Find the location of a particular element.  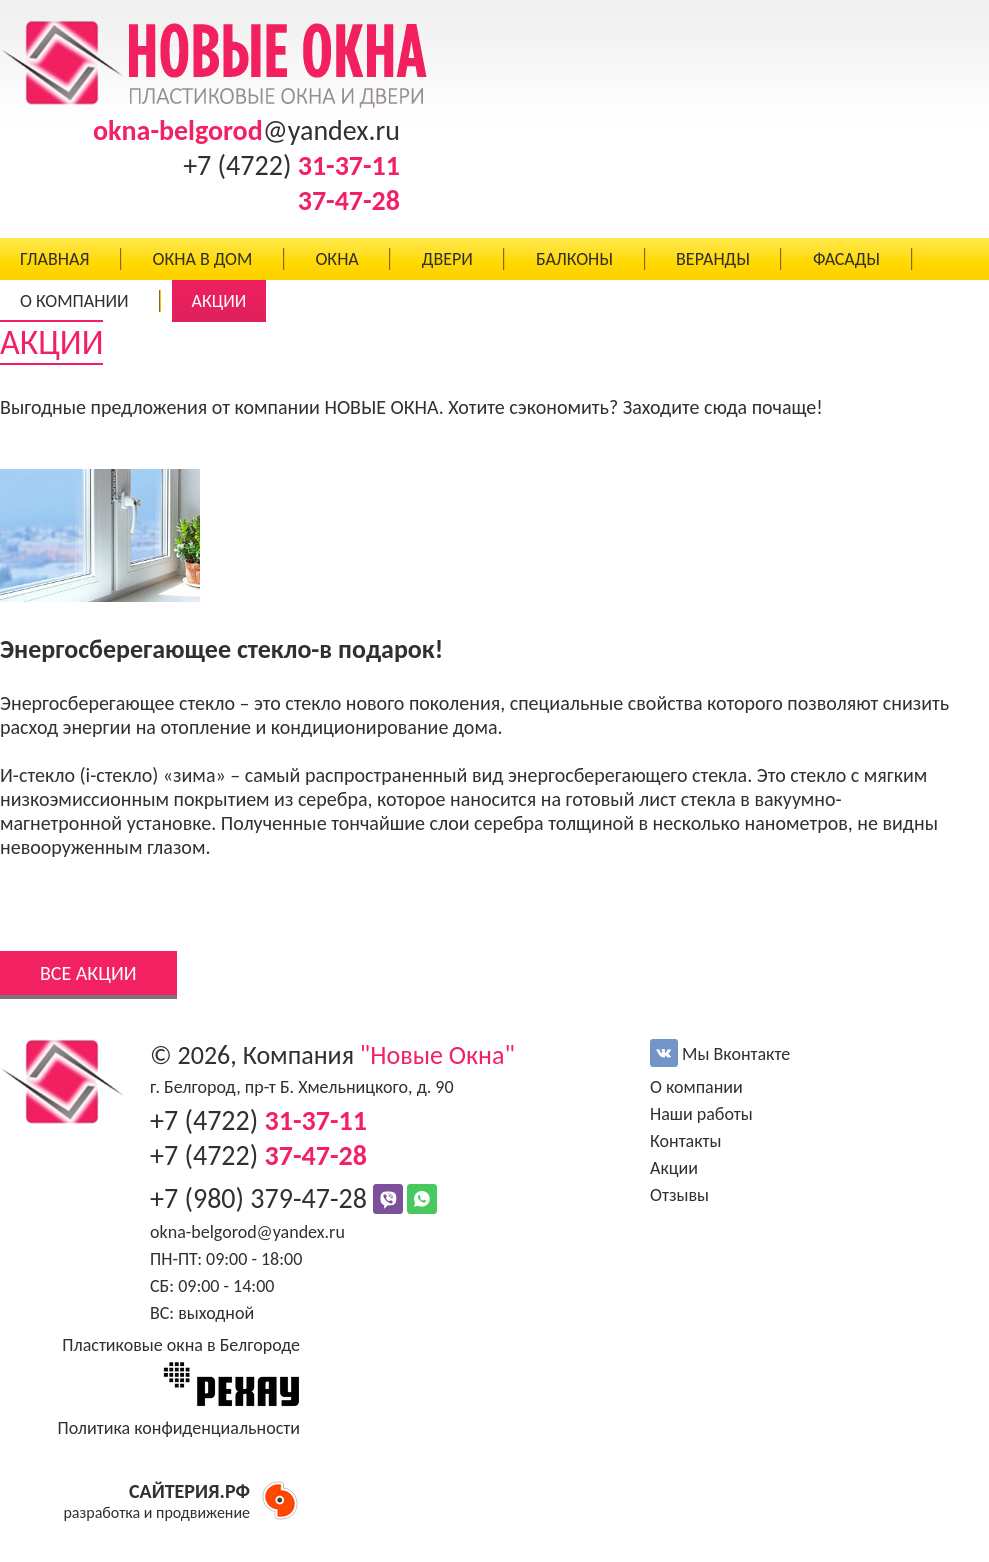

Мы Вконтакте is located at coordinates (720, 1054).